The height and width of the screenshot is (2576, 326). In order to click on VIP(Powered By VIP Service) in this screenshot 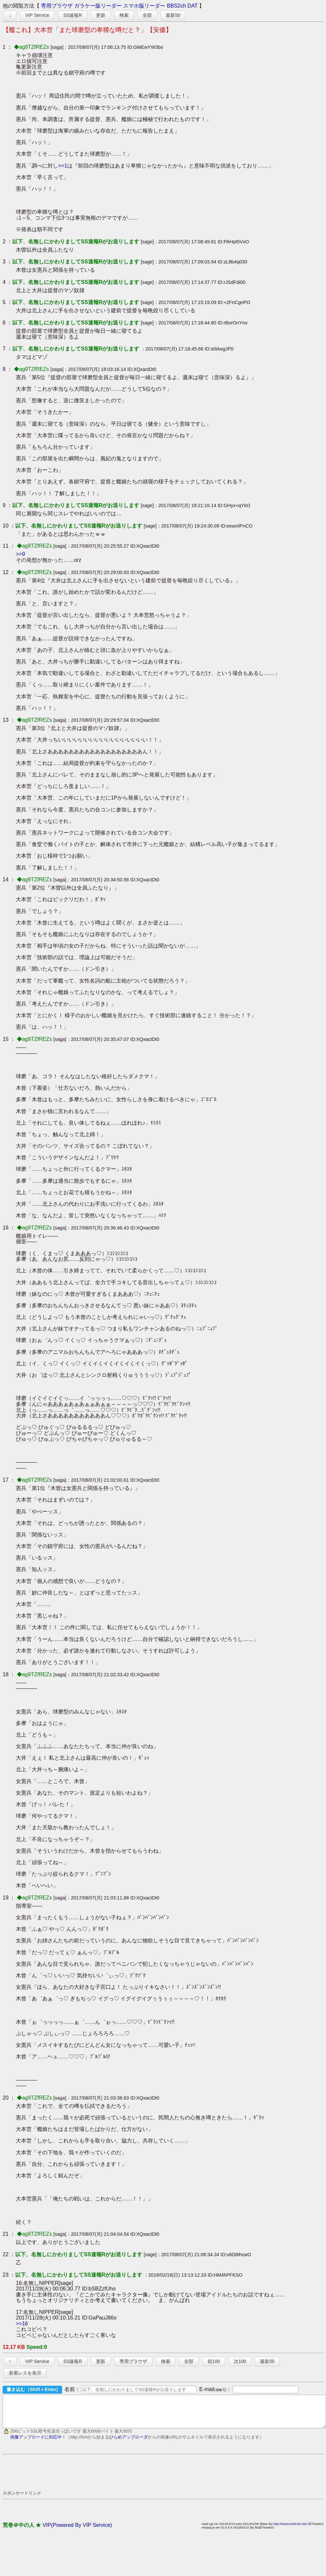, I will do `click(77, 2531)`.